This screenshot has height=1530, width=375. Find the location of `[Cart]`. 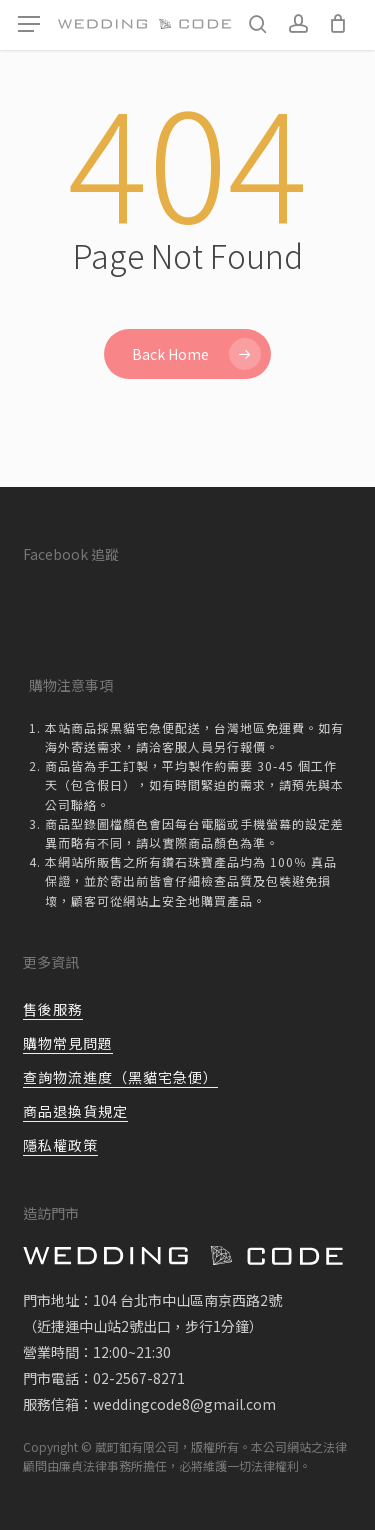

[Cart] is located at coordinates (337, 24).